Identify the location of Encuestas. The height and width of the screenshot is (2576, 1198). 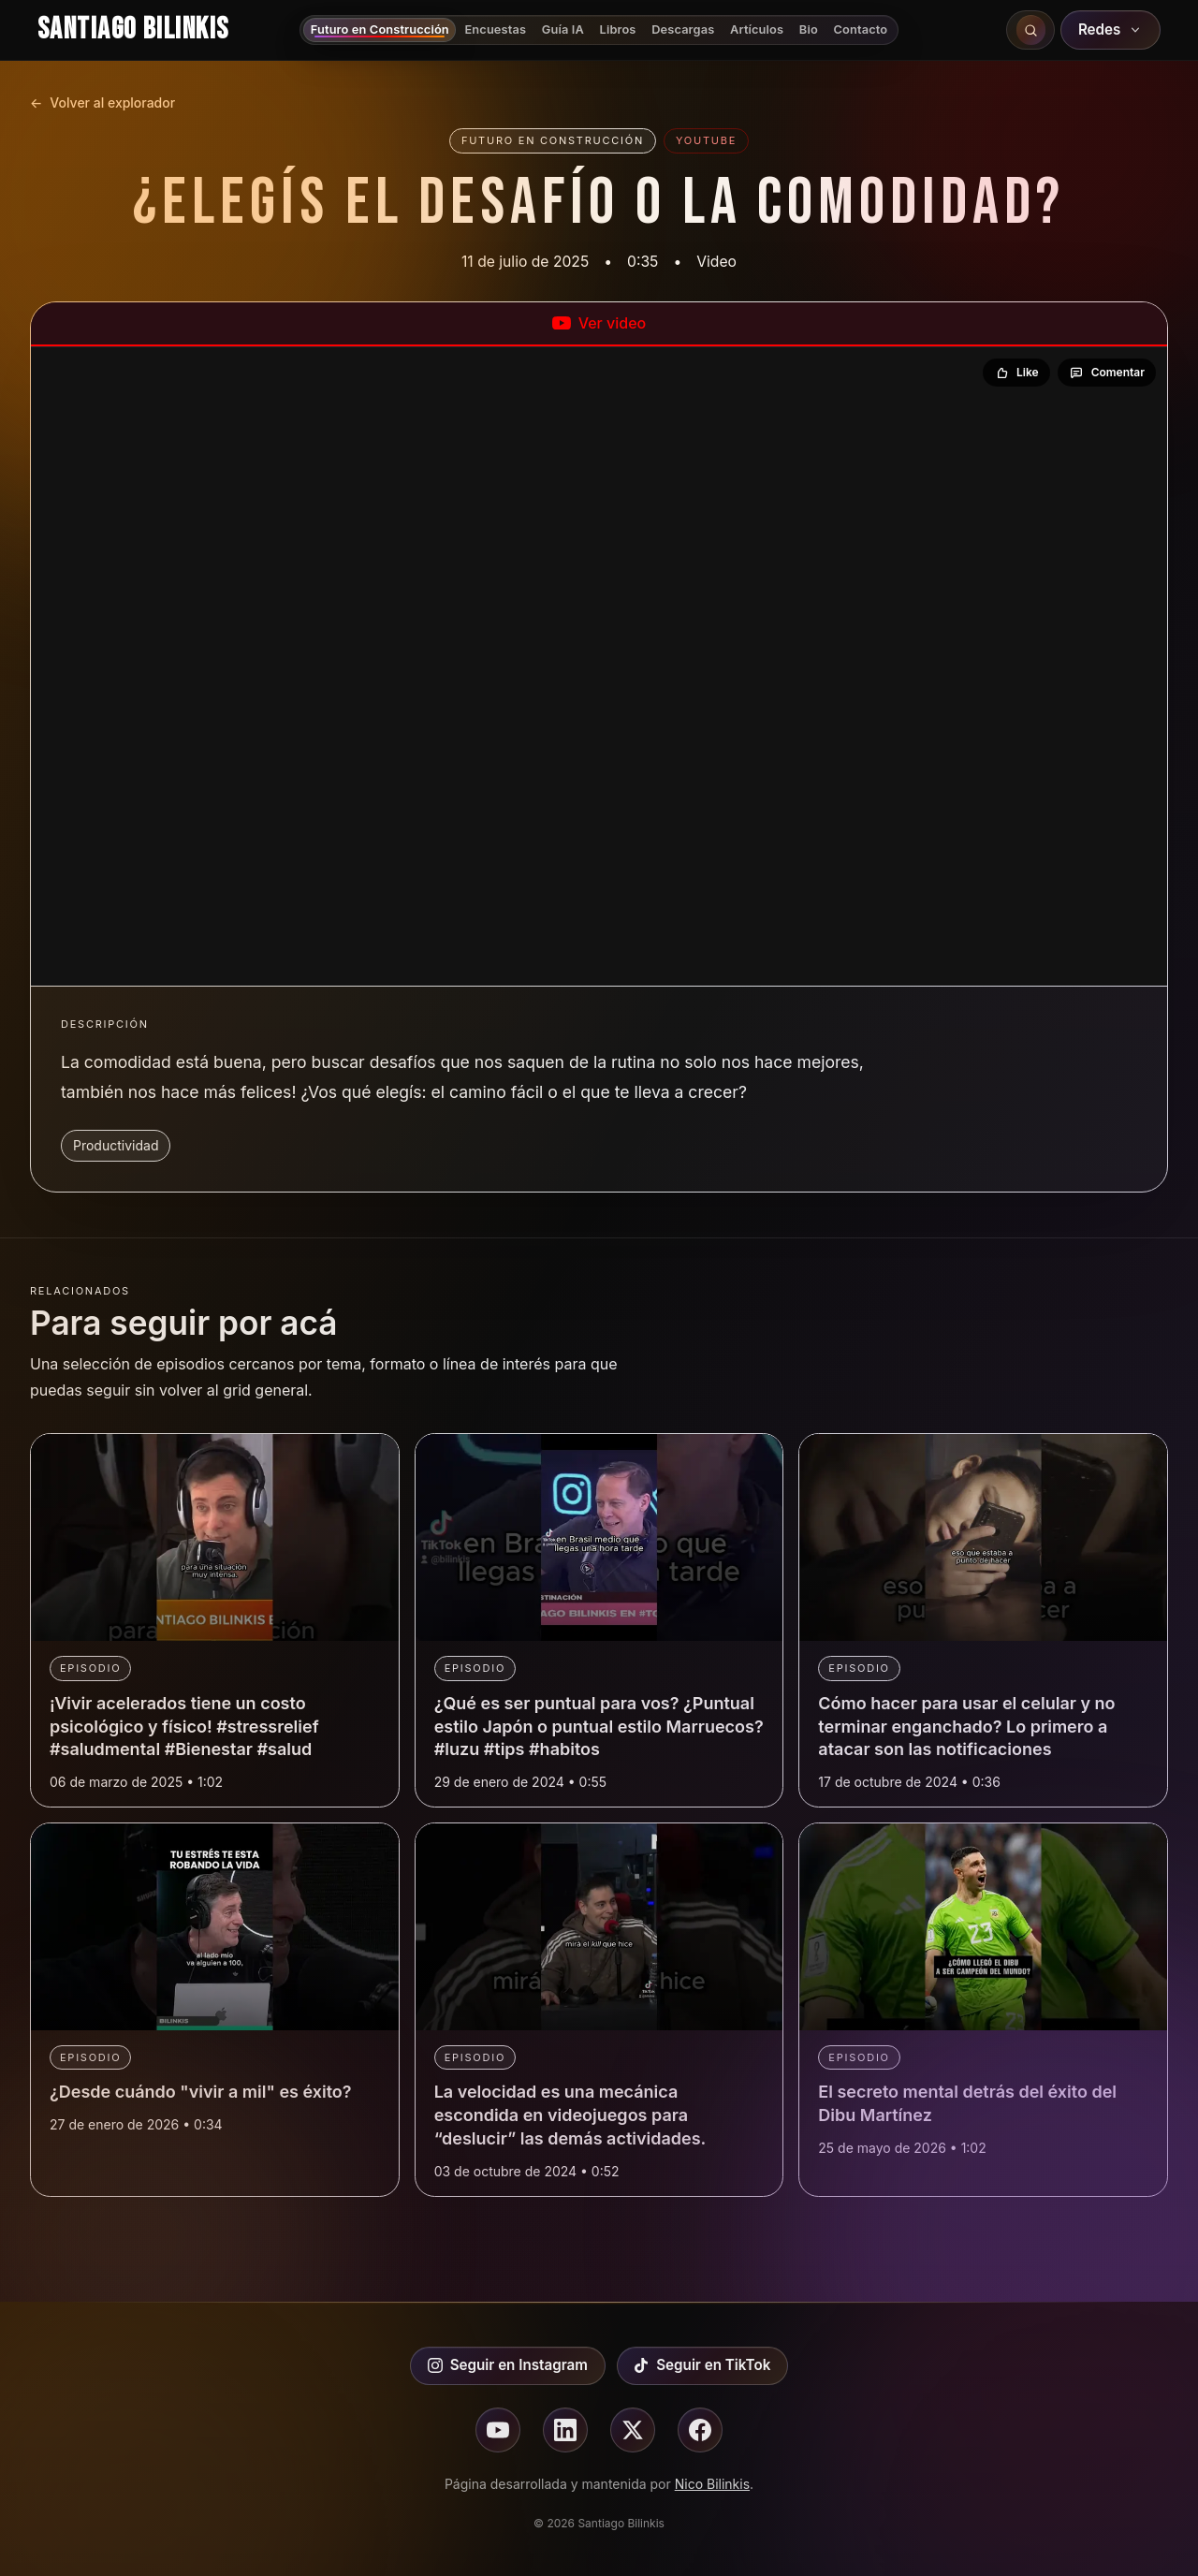
(495, 29).